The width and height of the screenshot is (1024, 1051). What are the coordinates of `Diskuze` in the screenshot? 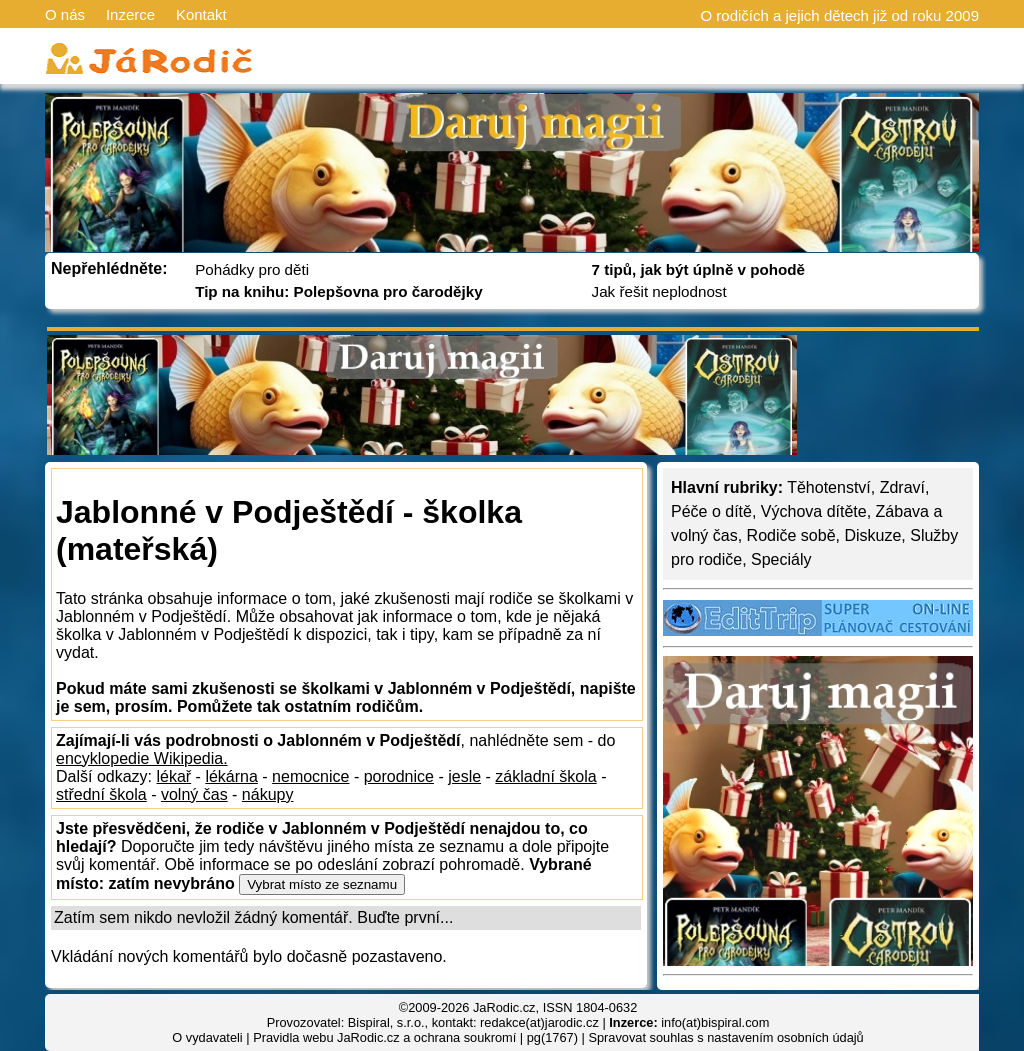 It's located at (872, 535).